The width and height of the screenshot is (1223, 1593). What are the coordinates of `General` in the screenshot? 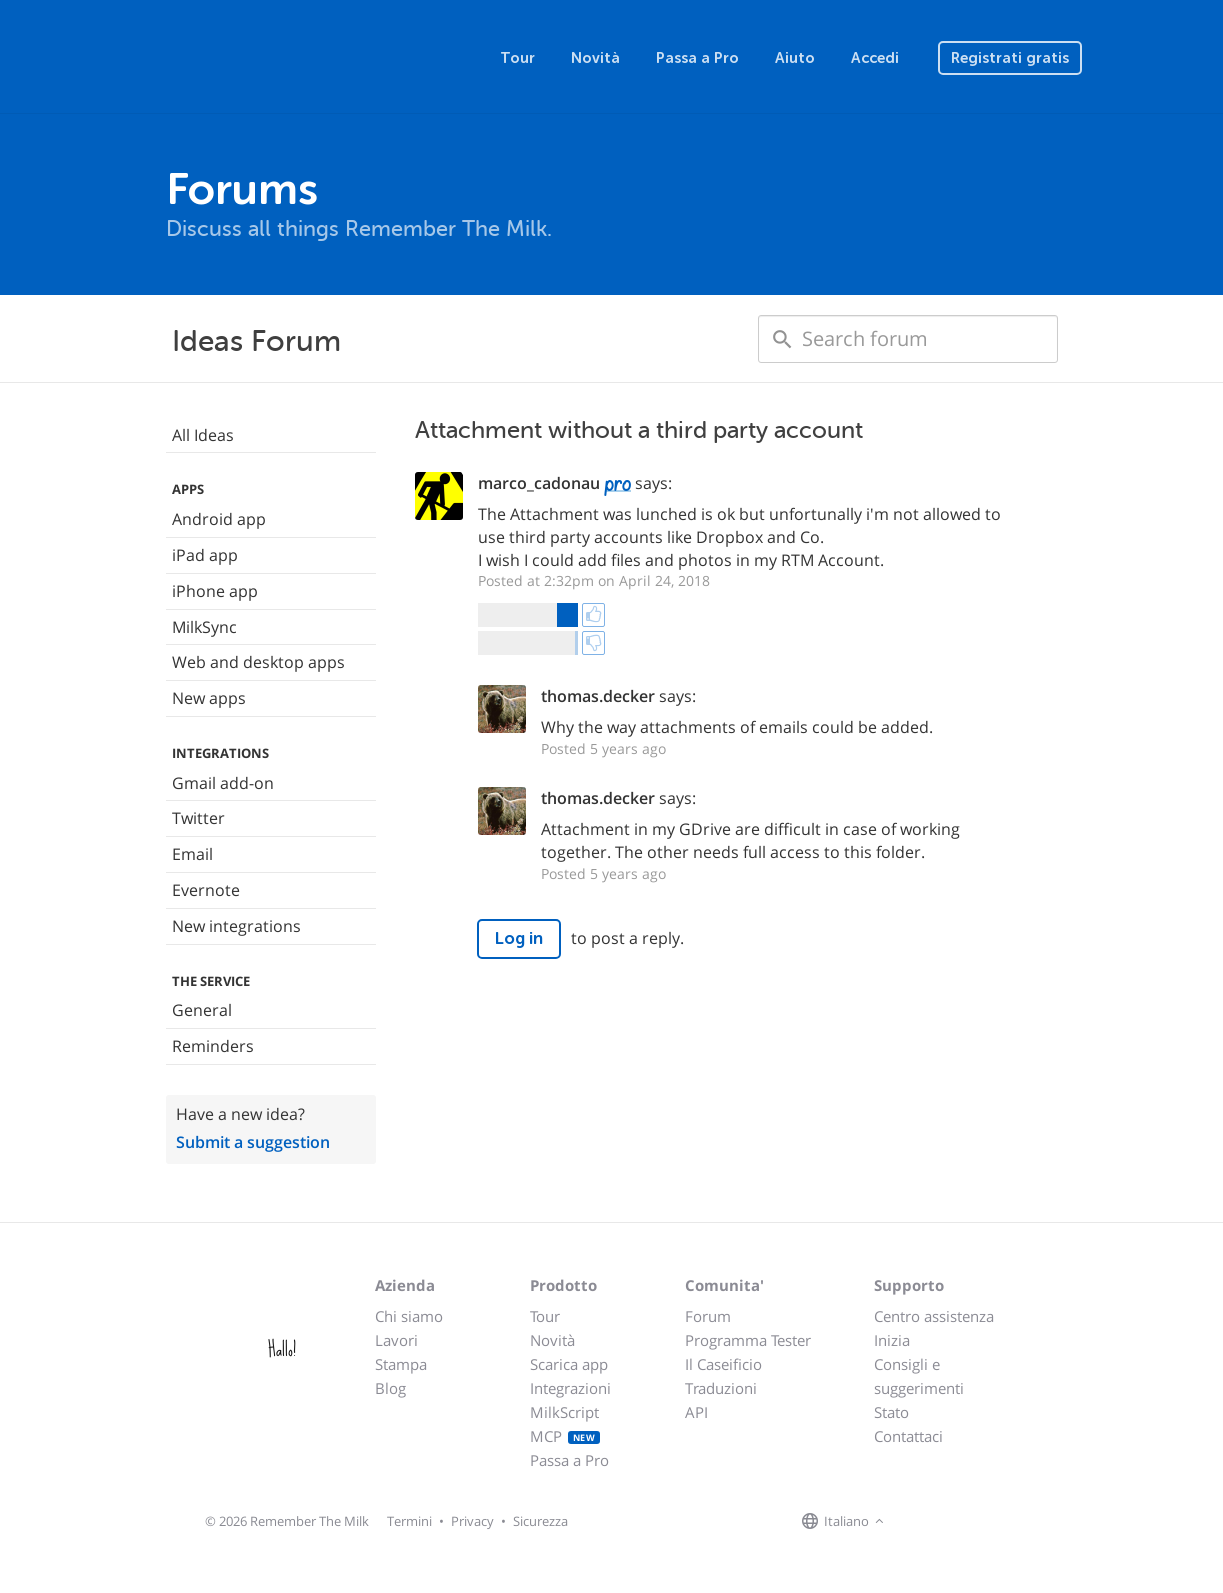 It's located at (202, 1010).